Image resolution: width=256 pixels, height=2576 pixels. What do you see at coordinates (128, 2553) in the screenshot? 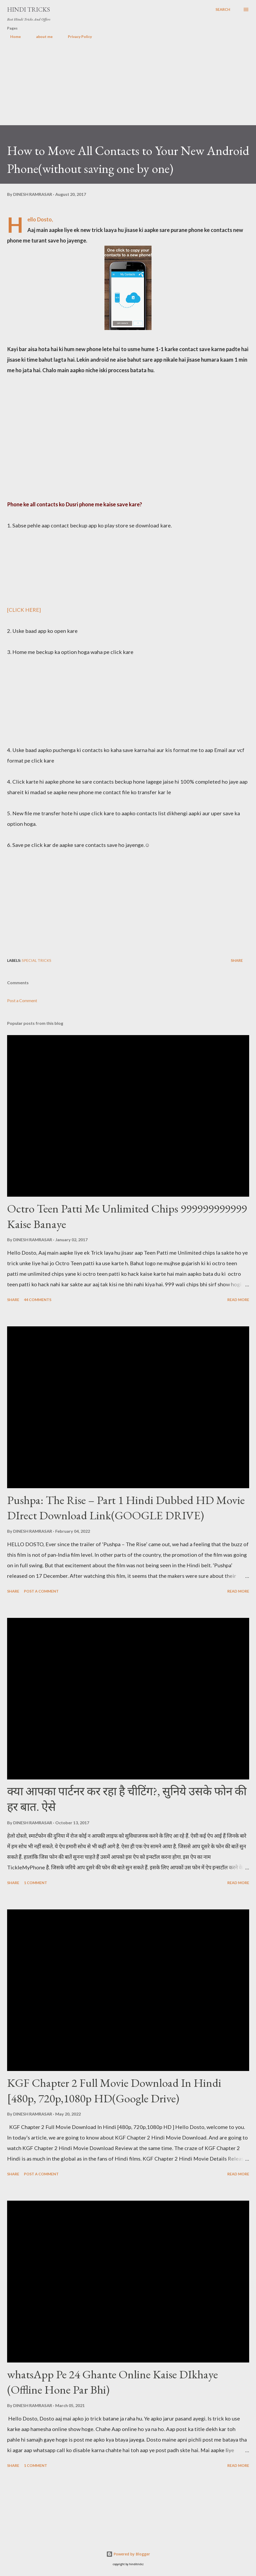
I see `Powered by Blogger` at bounding box center [128, 2553].